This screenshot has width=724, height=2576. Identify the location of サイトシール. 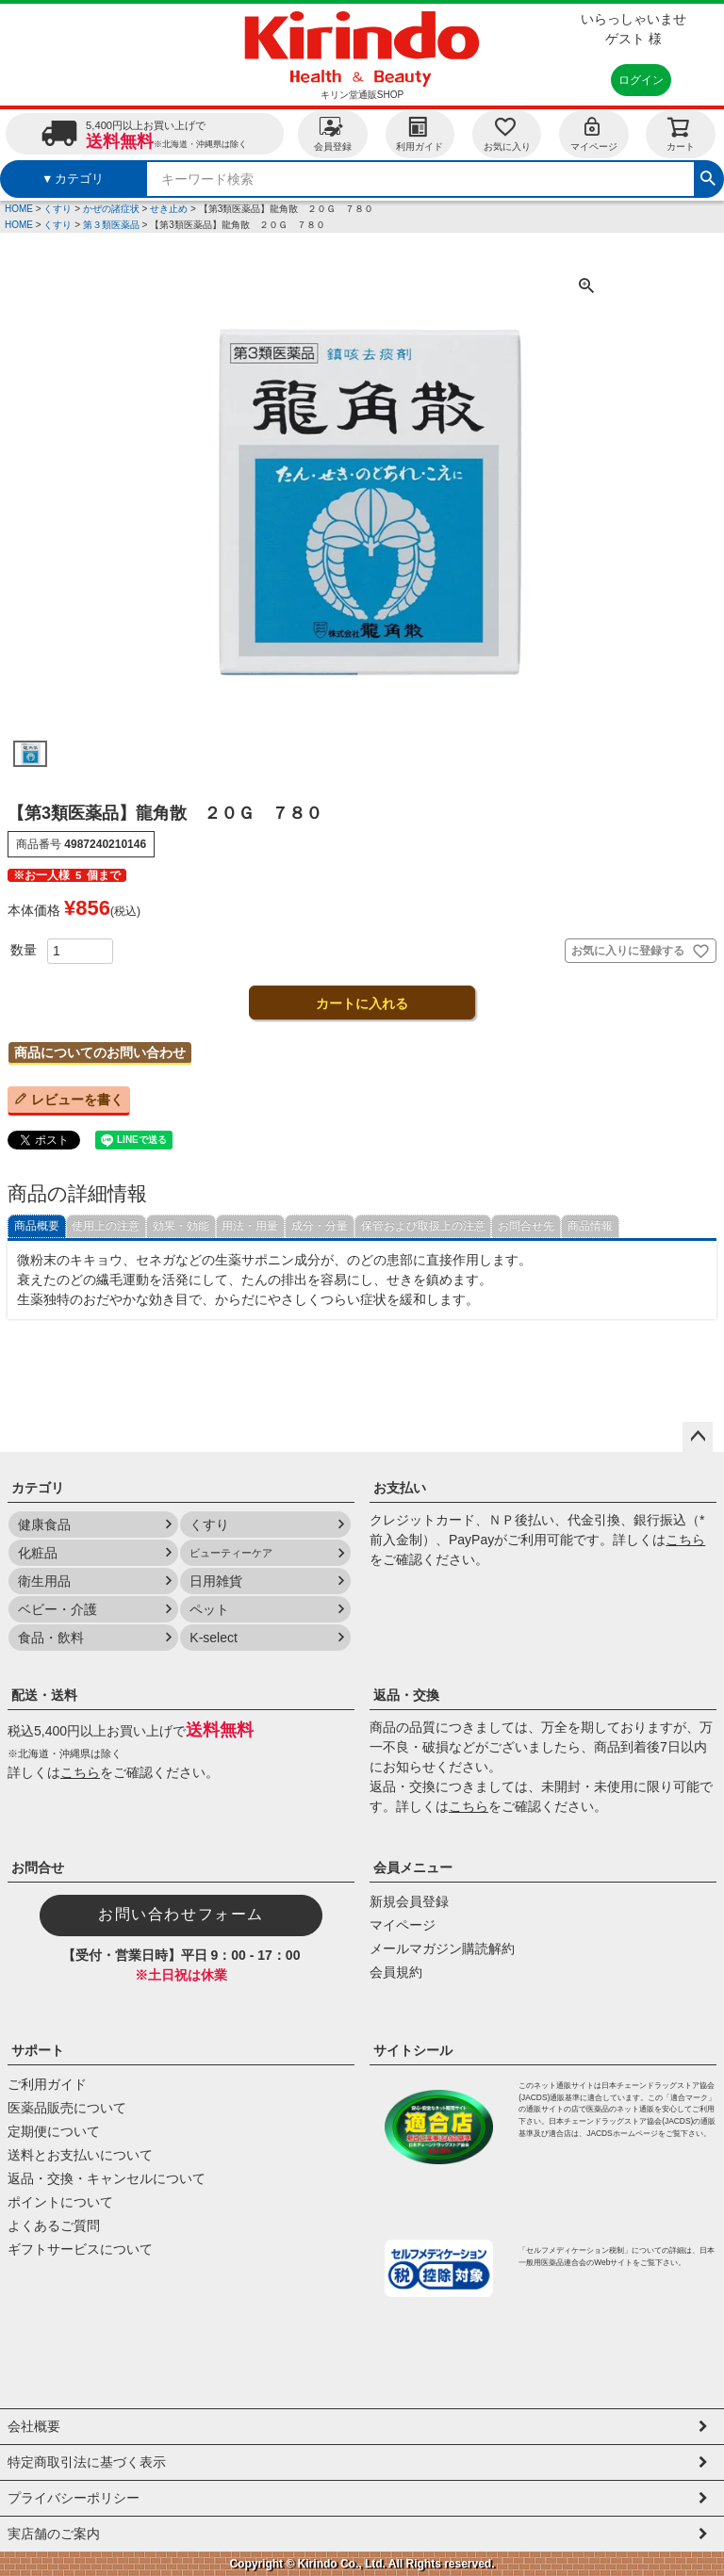
(412, 2050).